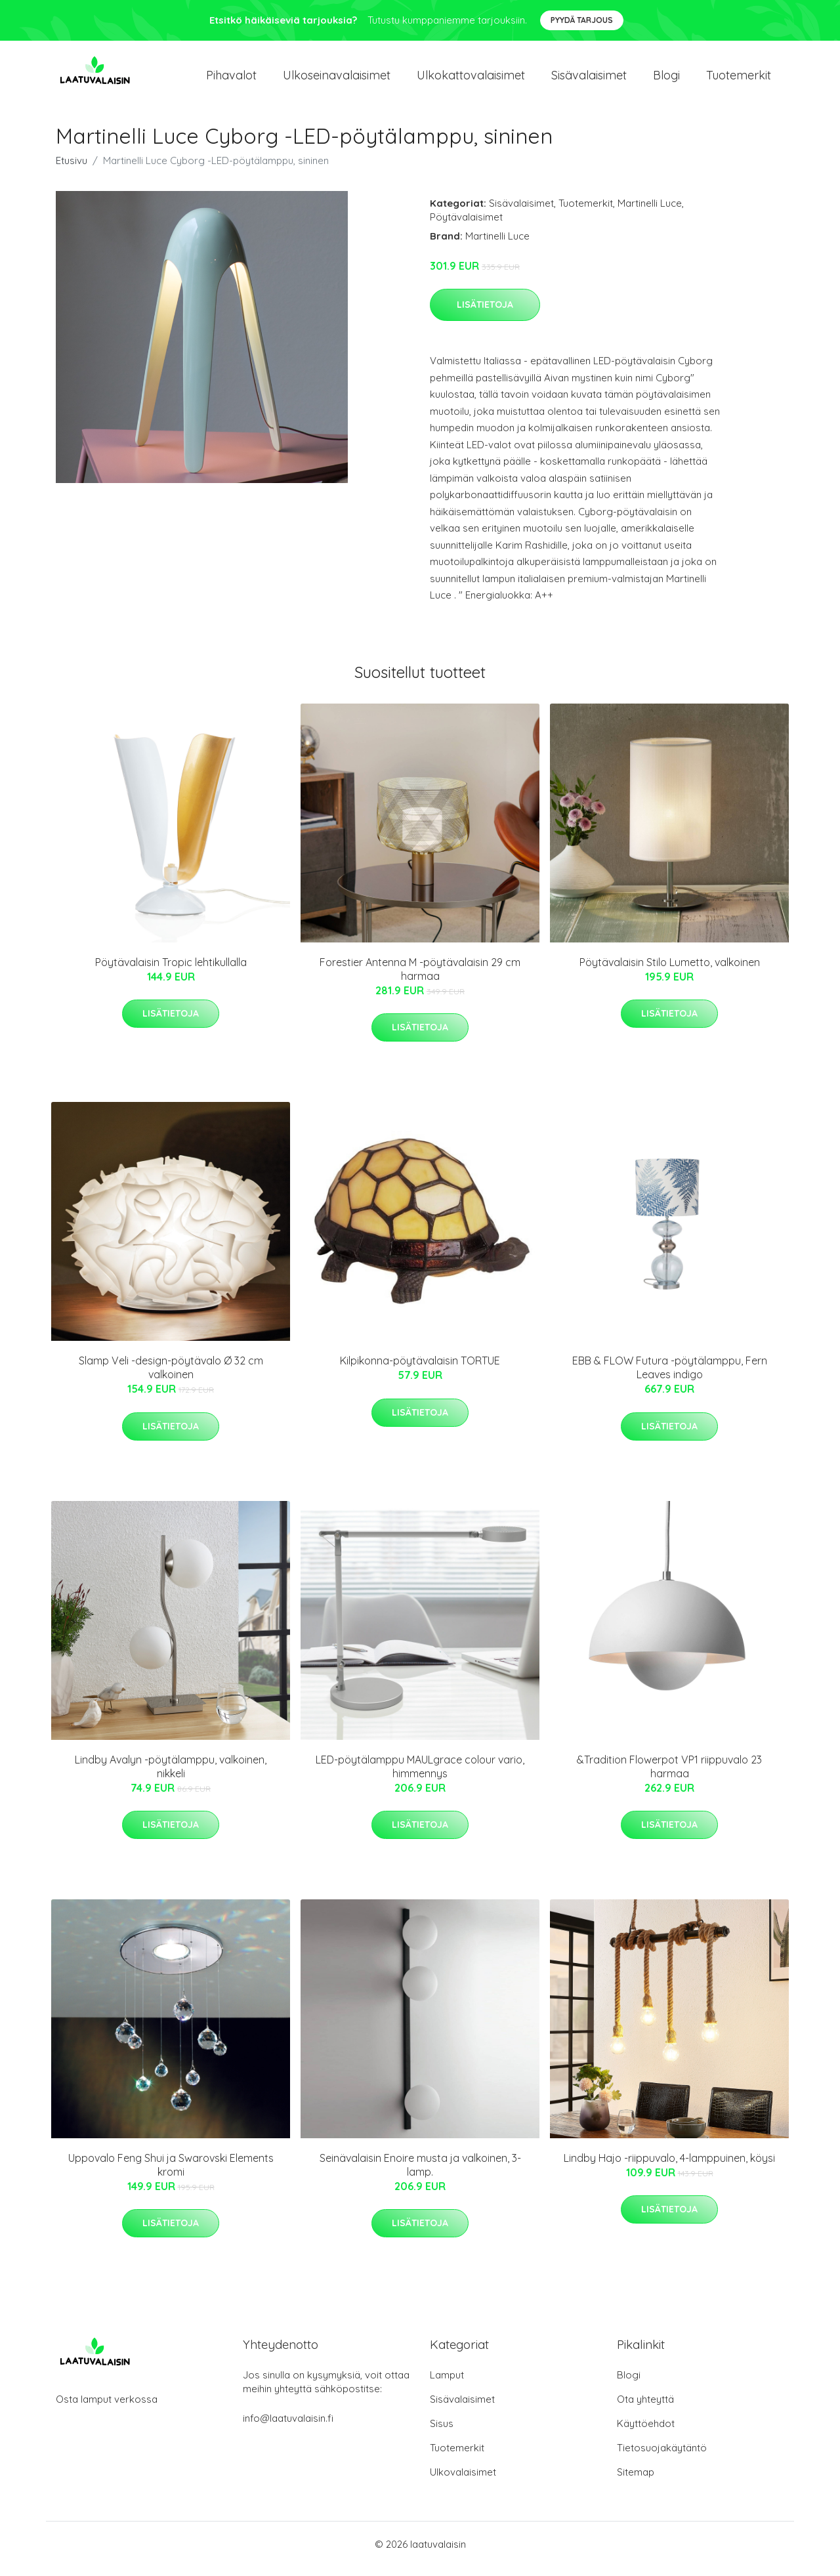 This screenshot has width=840, height=2576. Describe the element at coordinates (485, 314) in the screenshot. I see `Lisätietoja` at that location.